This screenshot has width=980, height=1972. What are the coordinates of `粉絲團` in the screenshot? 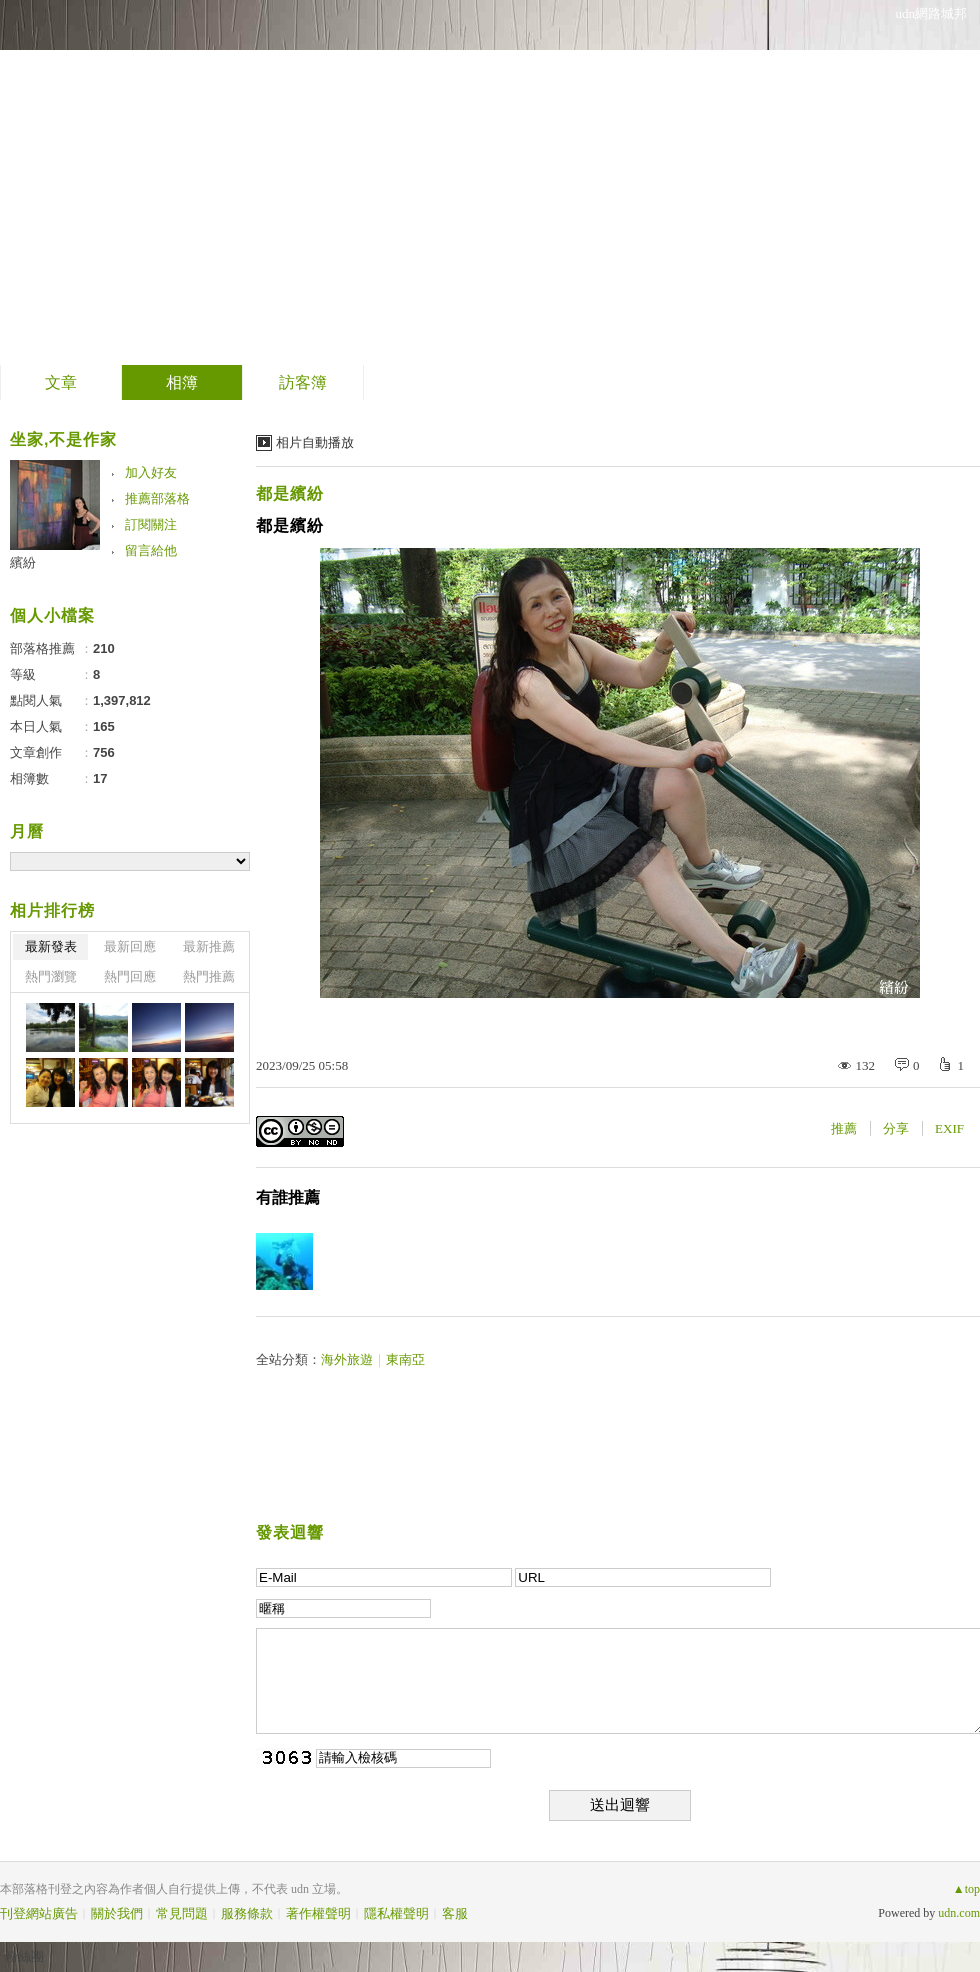 It's located at (24, 1956).